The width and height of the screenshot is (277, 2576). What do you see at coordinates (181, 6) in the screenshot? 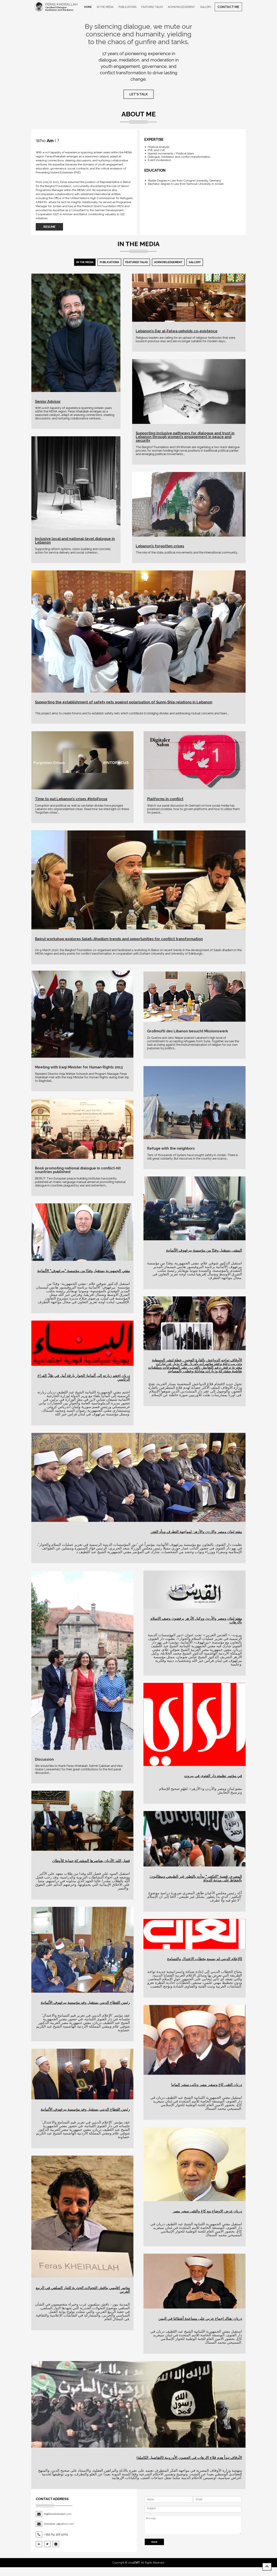
I see `ACKNOWLEDGEMENT` at bounding box center [181, 6].